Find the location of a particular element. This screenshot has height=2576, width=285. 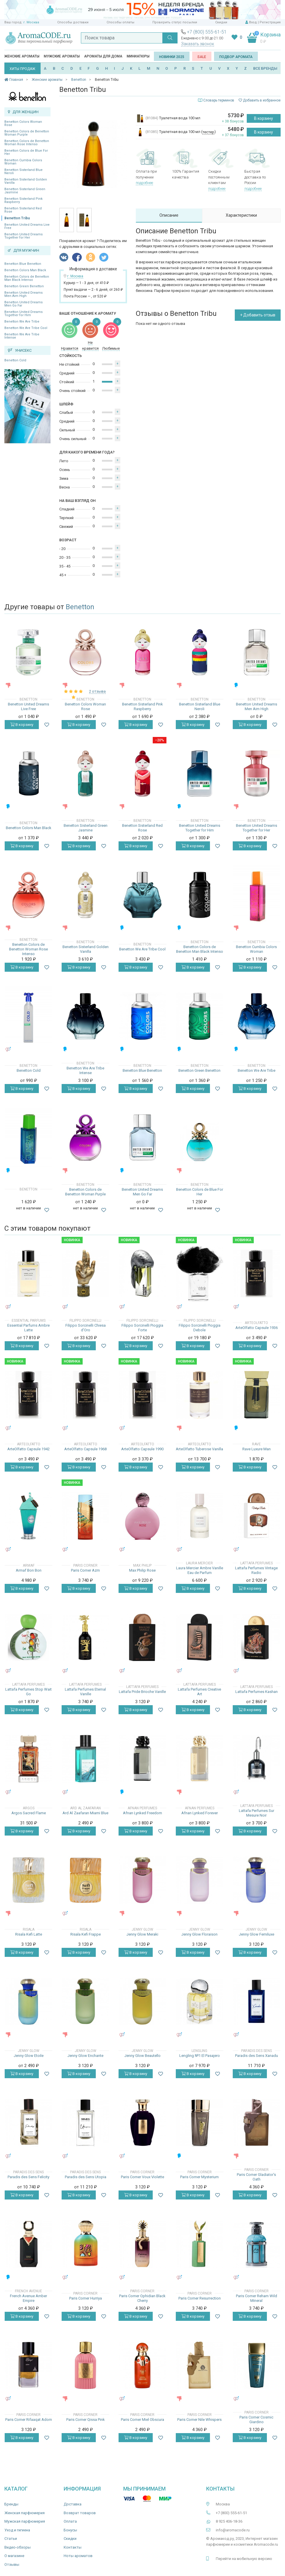

Benetton We Are Tribe is located at coordinates (21, 321).